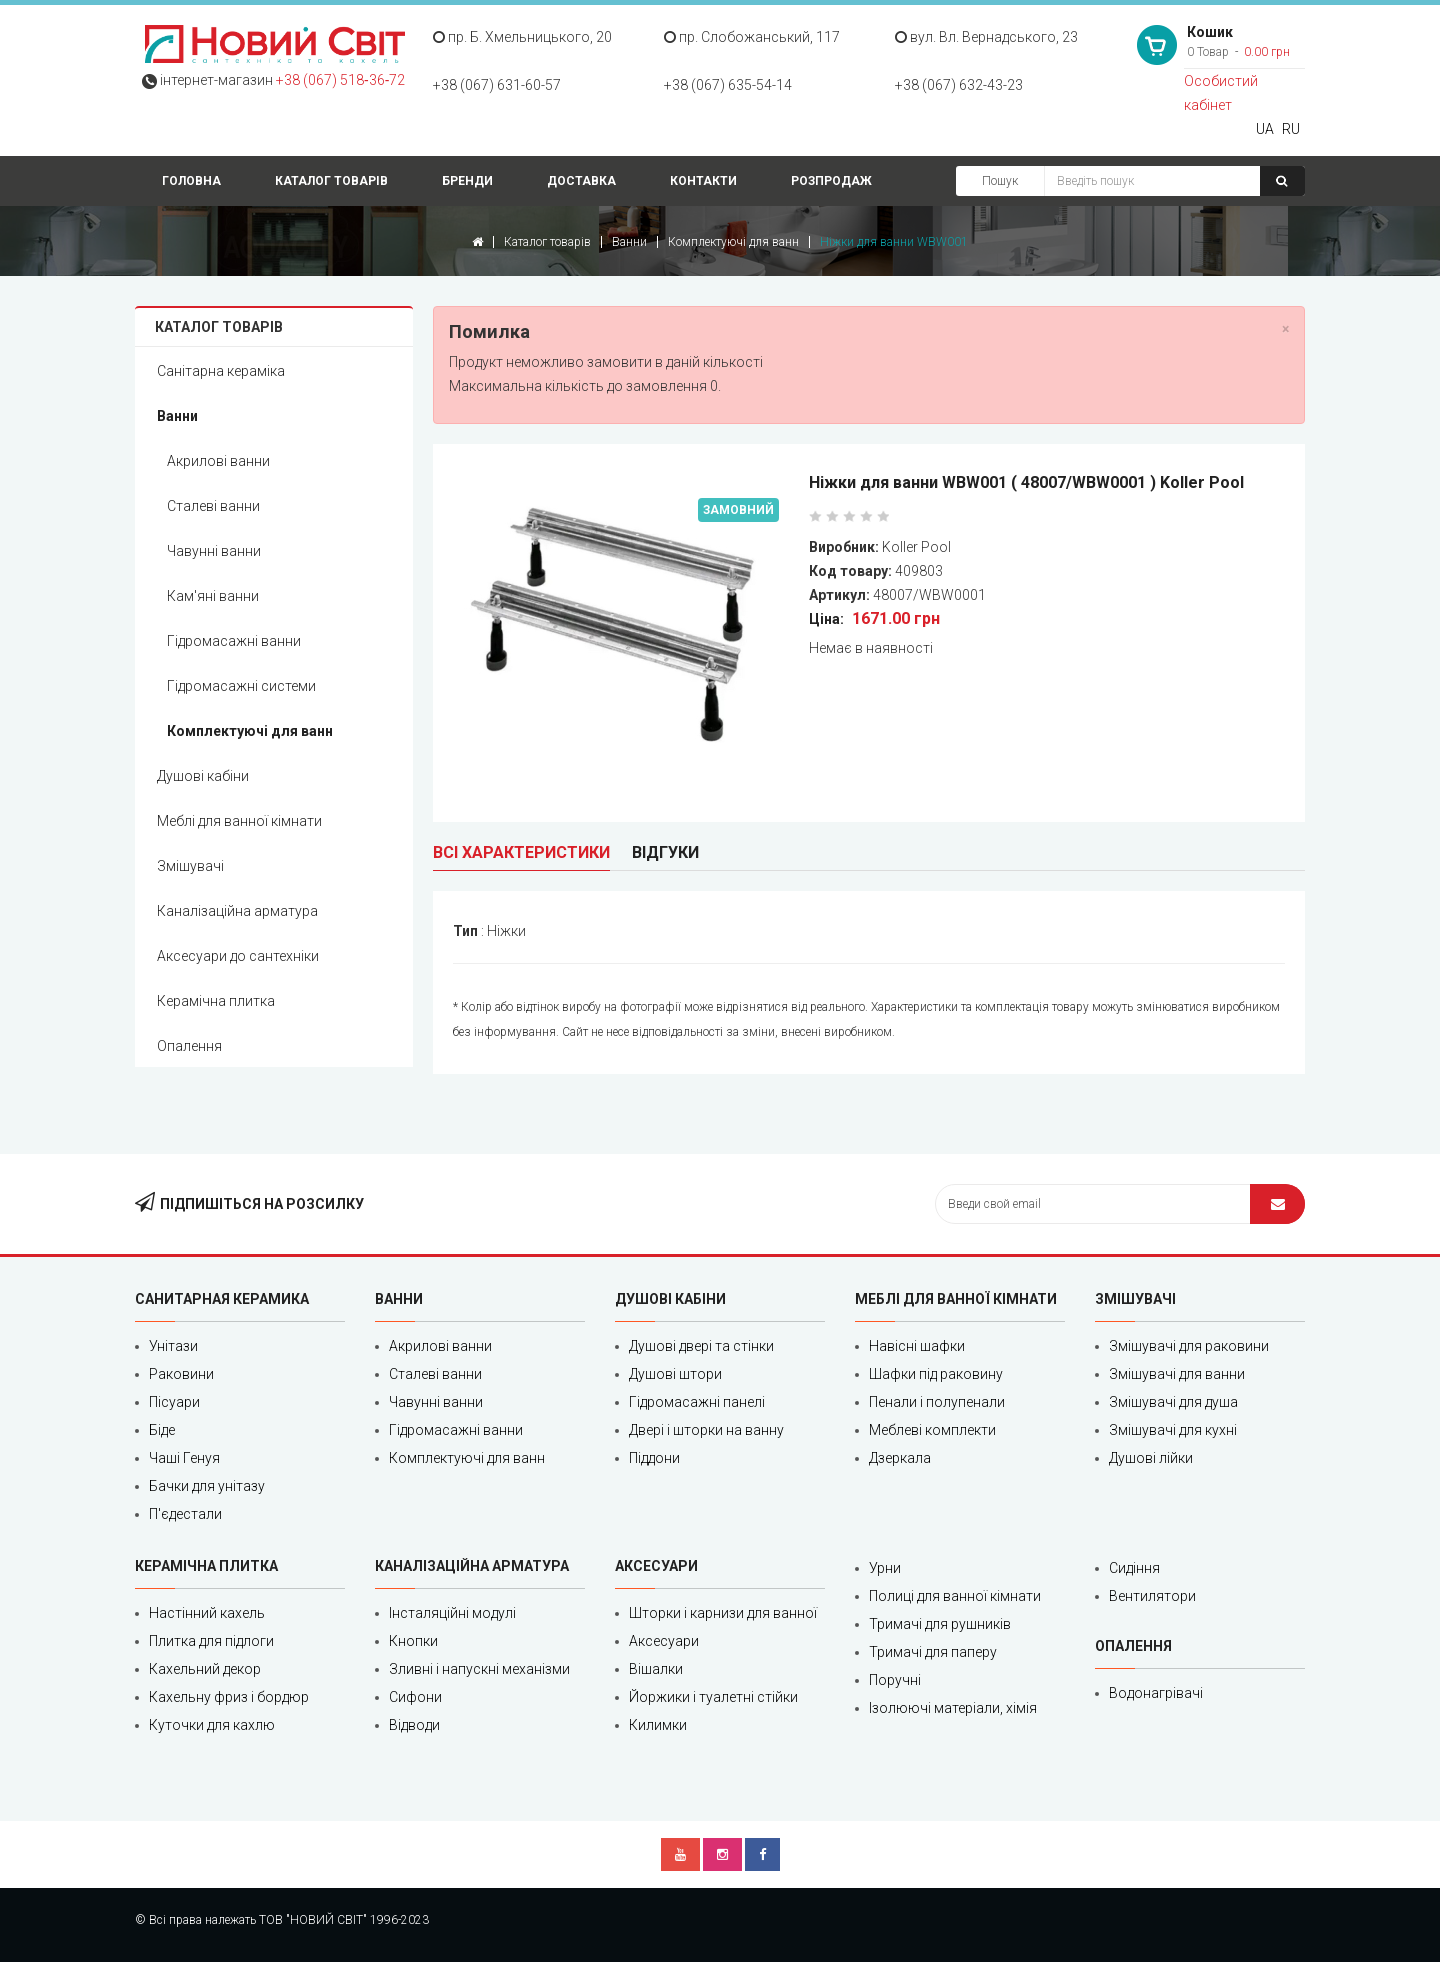  I want to click on Змішувачі для кухні, so click(1173, 1430).